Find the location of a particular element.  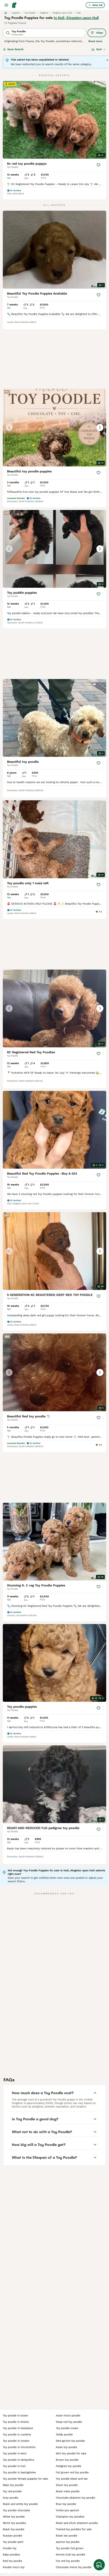

toy poodle parti is located at coordinates (13, 2542).